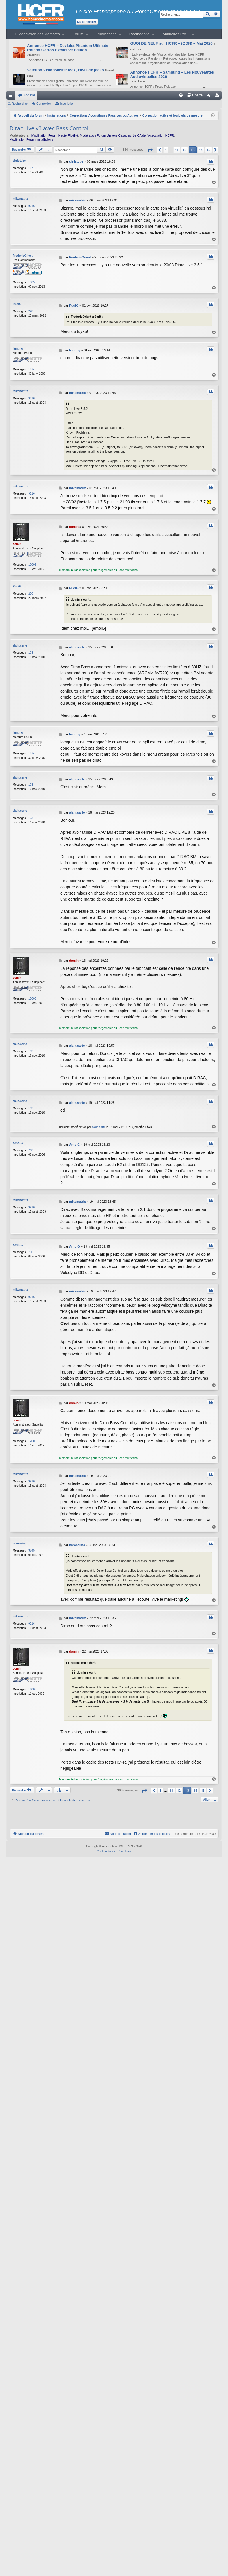 This screenshot has height=2576, width=228. I want to click on Rechercher, so click(20, 103).